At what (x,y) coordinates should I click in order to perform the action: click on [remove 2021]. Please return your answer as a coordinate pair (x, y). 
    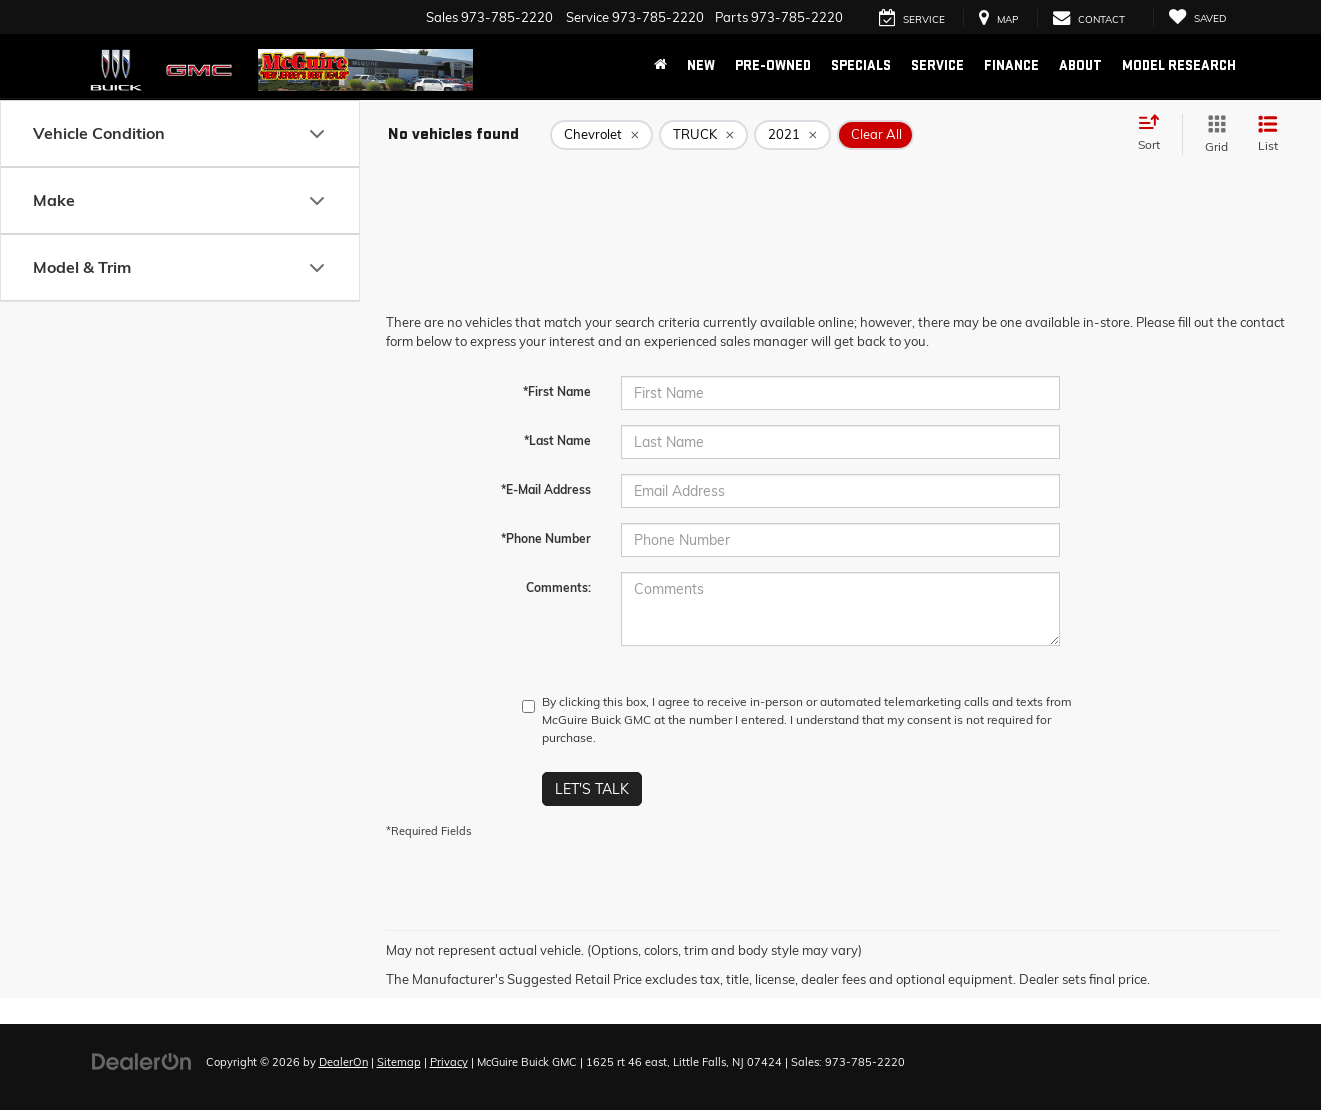
    Looking at the image, I should click on (792, 135).